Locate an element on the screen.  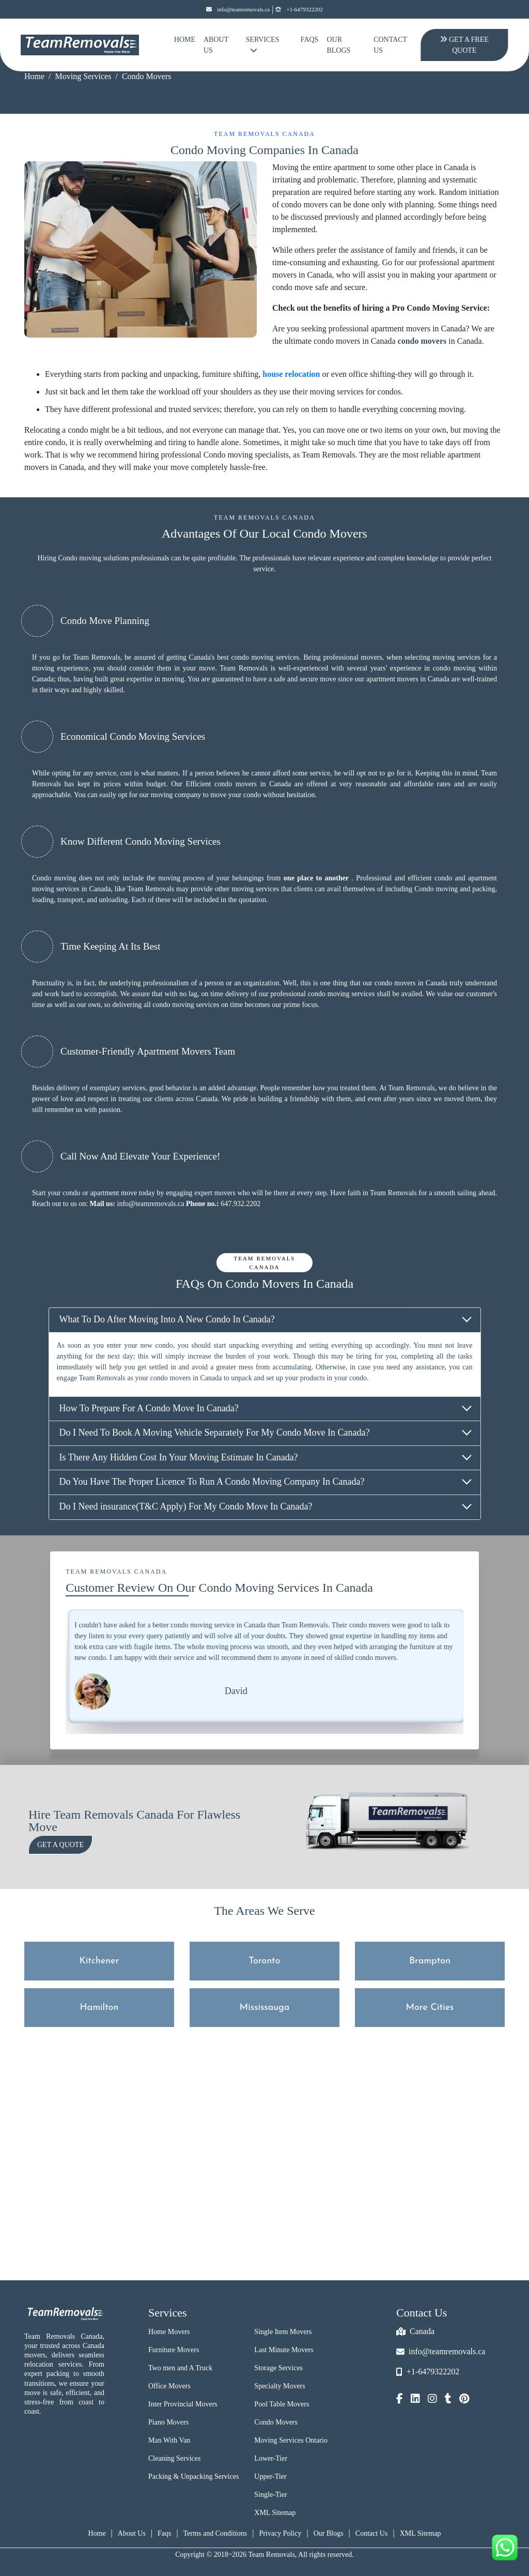
Faqs is located at coordinates (164, 2533).